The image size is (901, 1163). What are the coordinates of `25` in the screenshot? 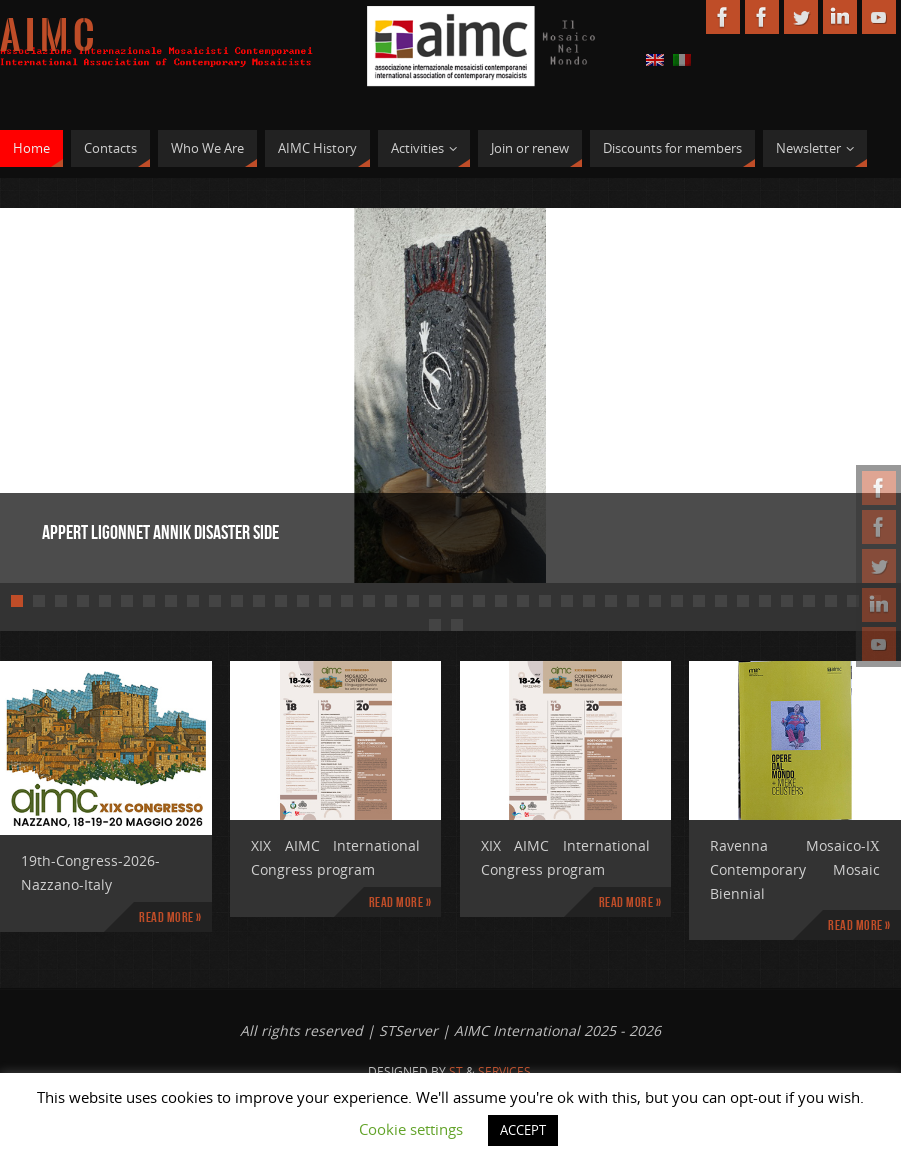 It's located at (545, 601).